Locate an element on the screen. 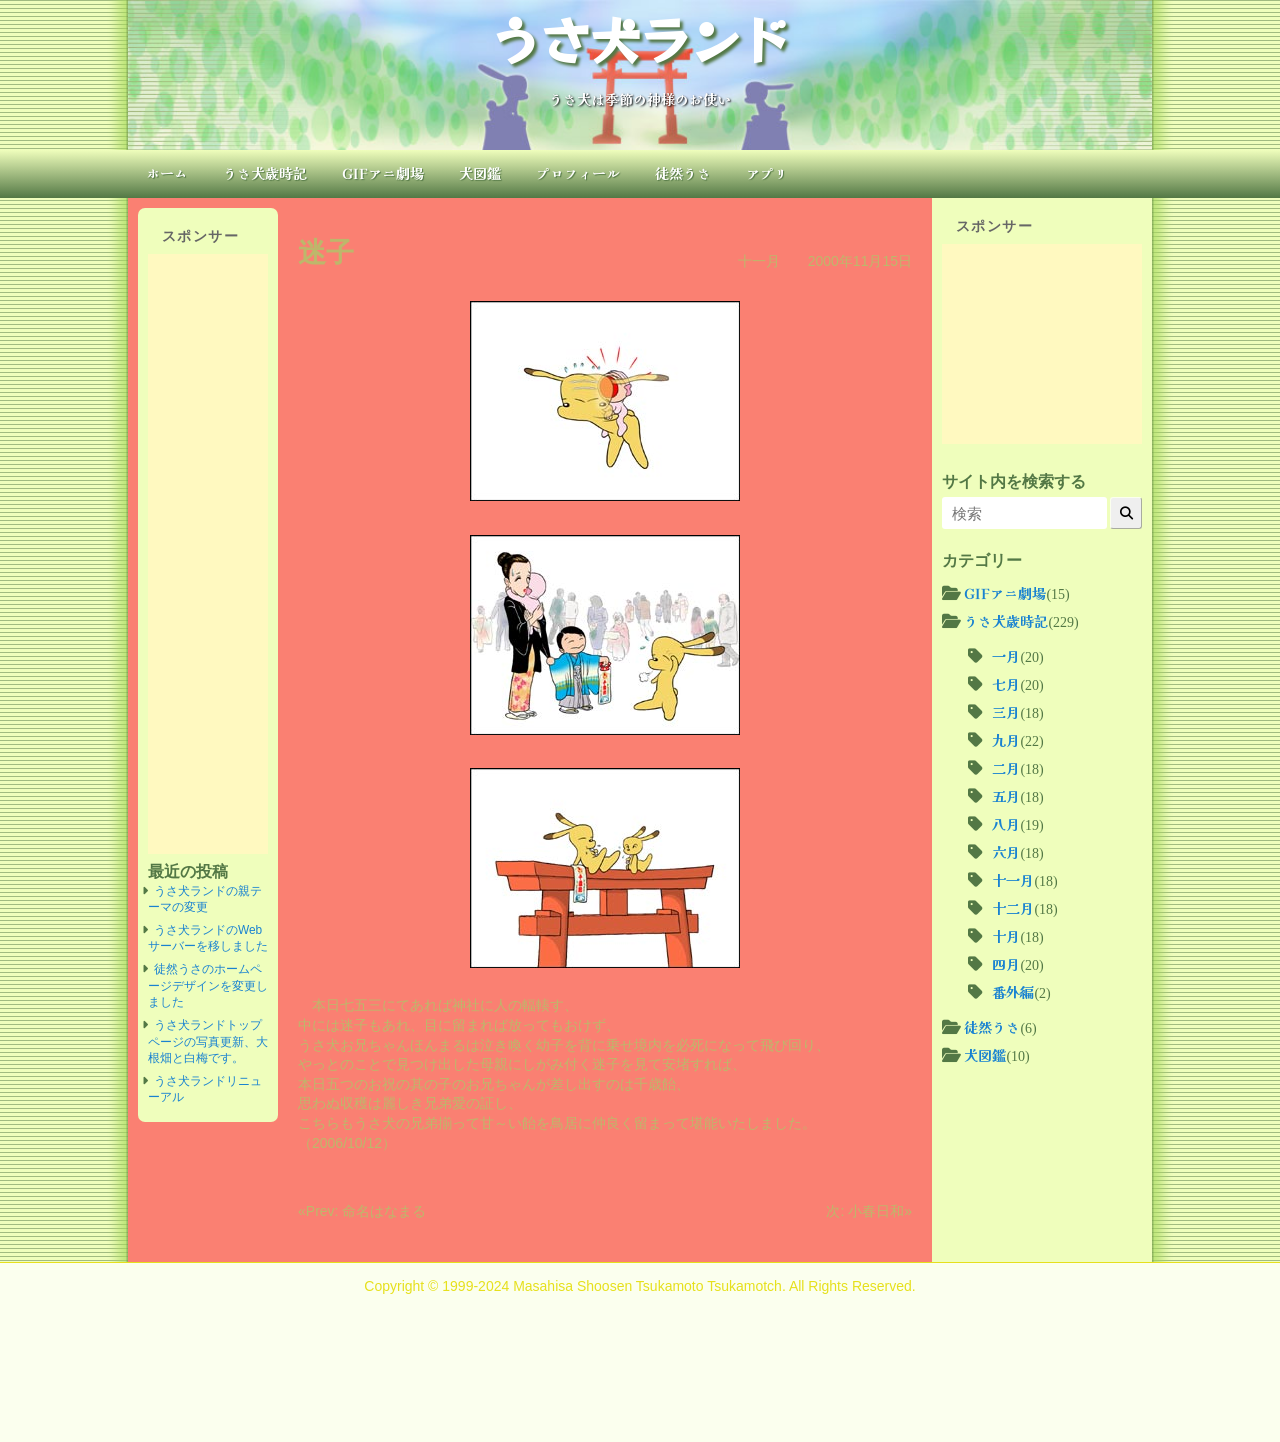 The image size is (1280, 1442). サイト内を検索する is located at coordinates (1014, 481).